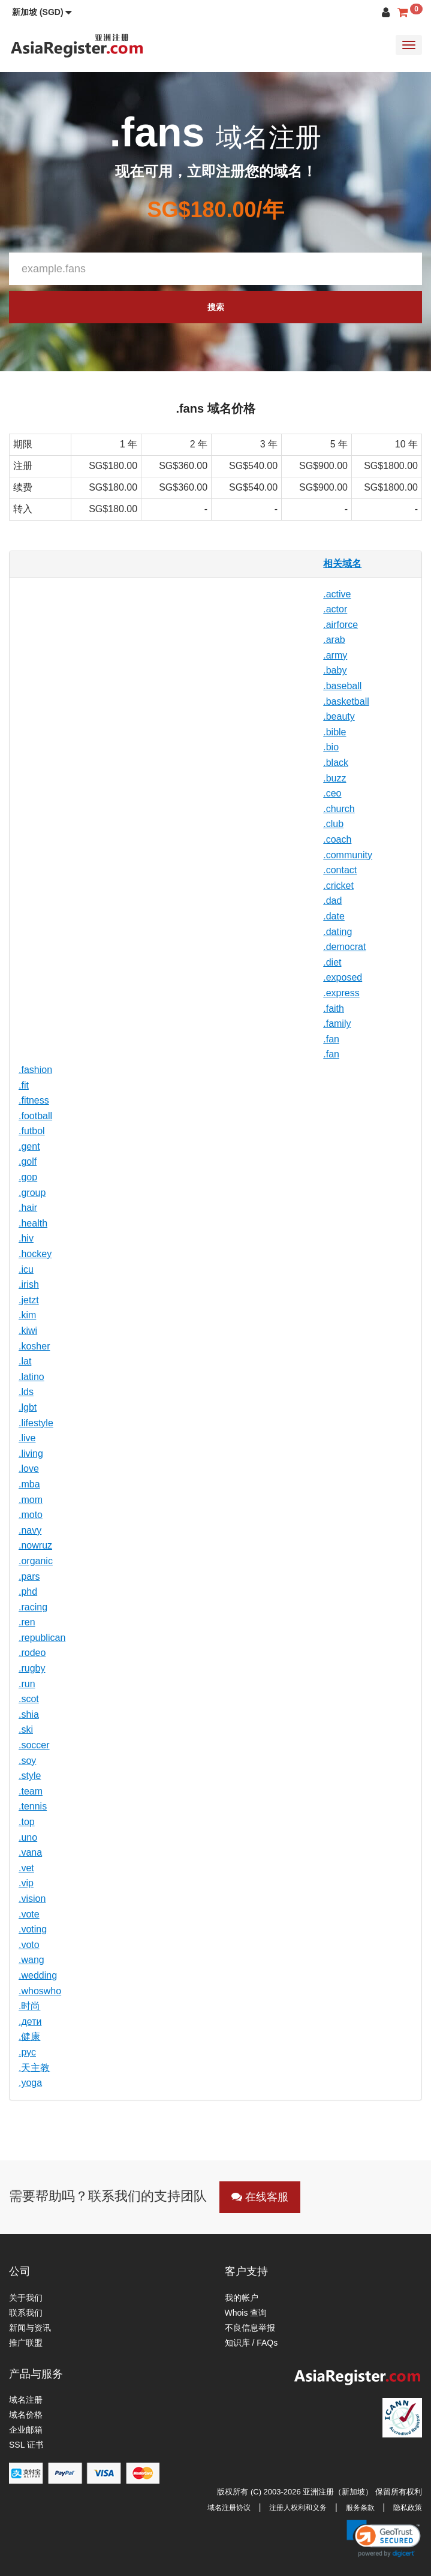 The image size is (431, 2576). I want to click on .family, so click(337, 1023).